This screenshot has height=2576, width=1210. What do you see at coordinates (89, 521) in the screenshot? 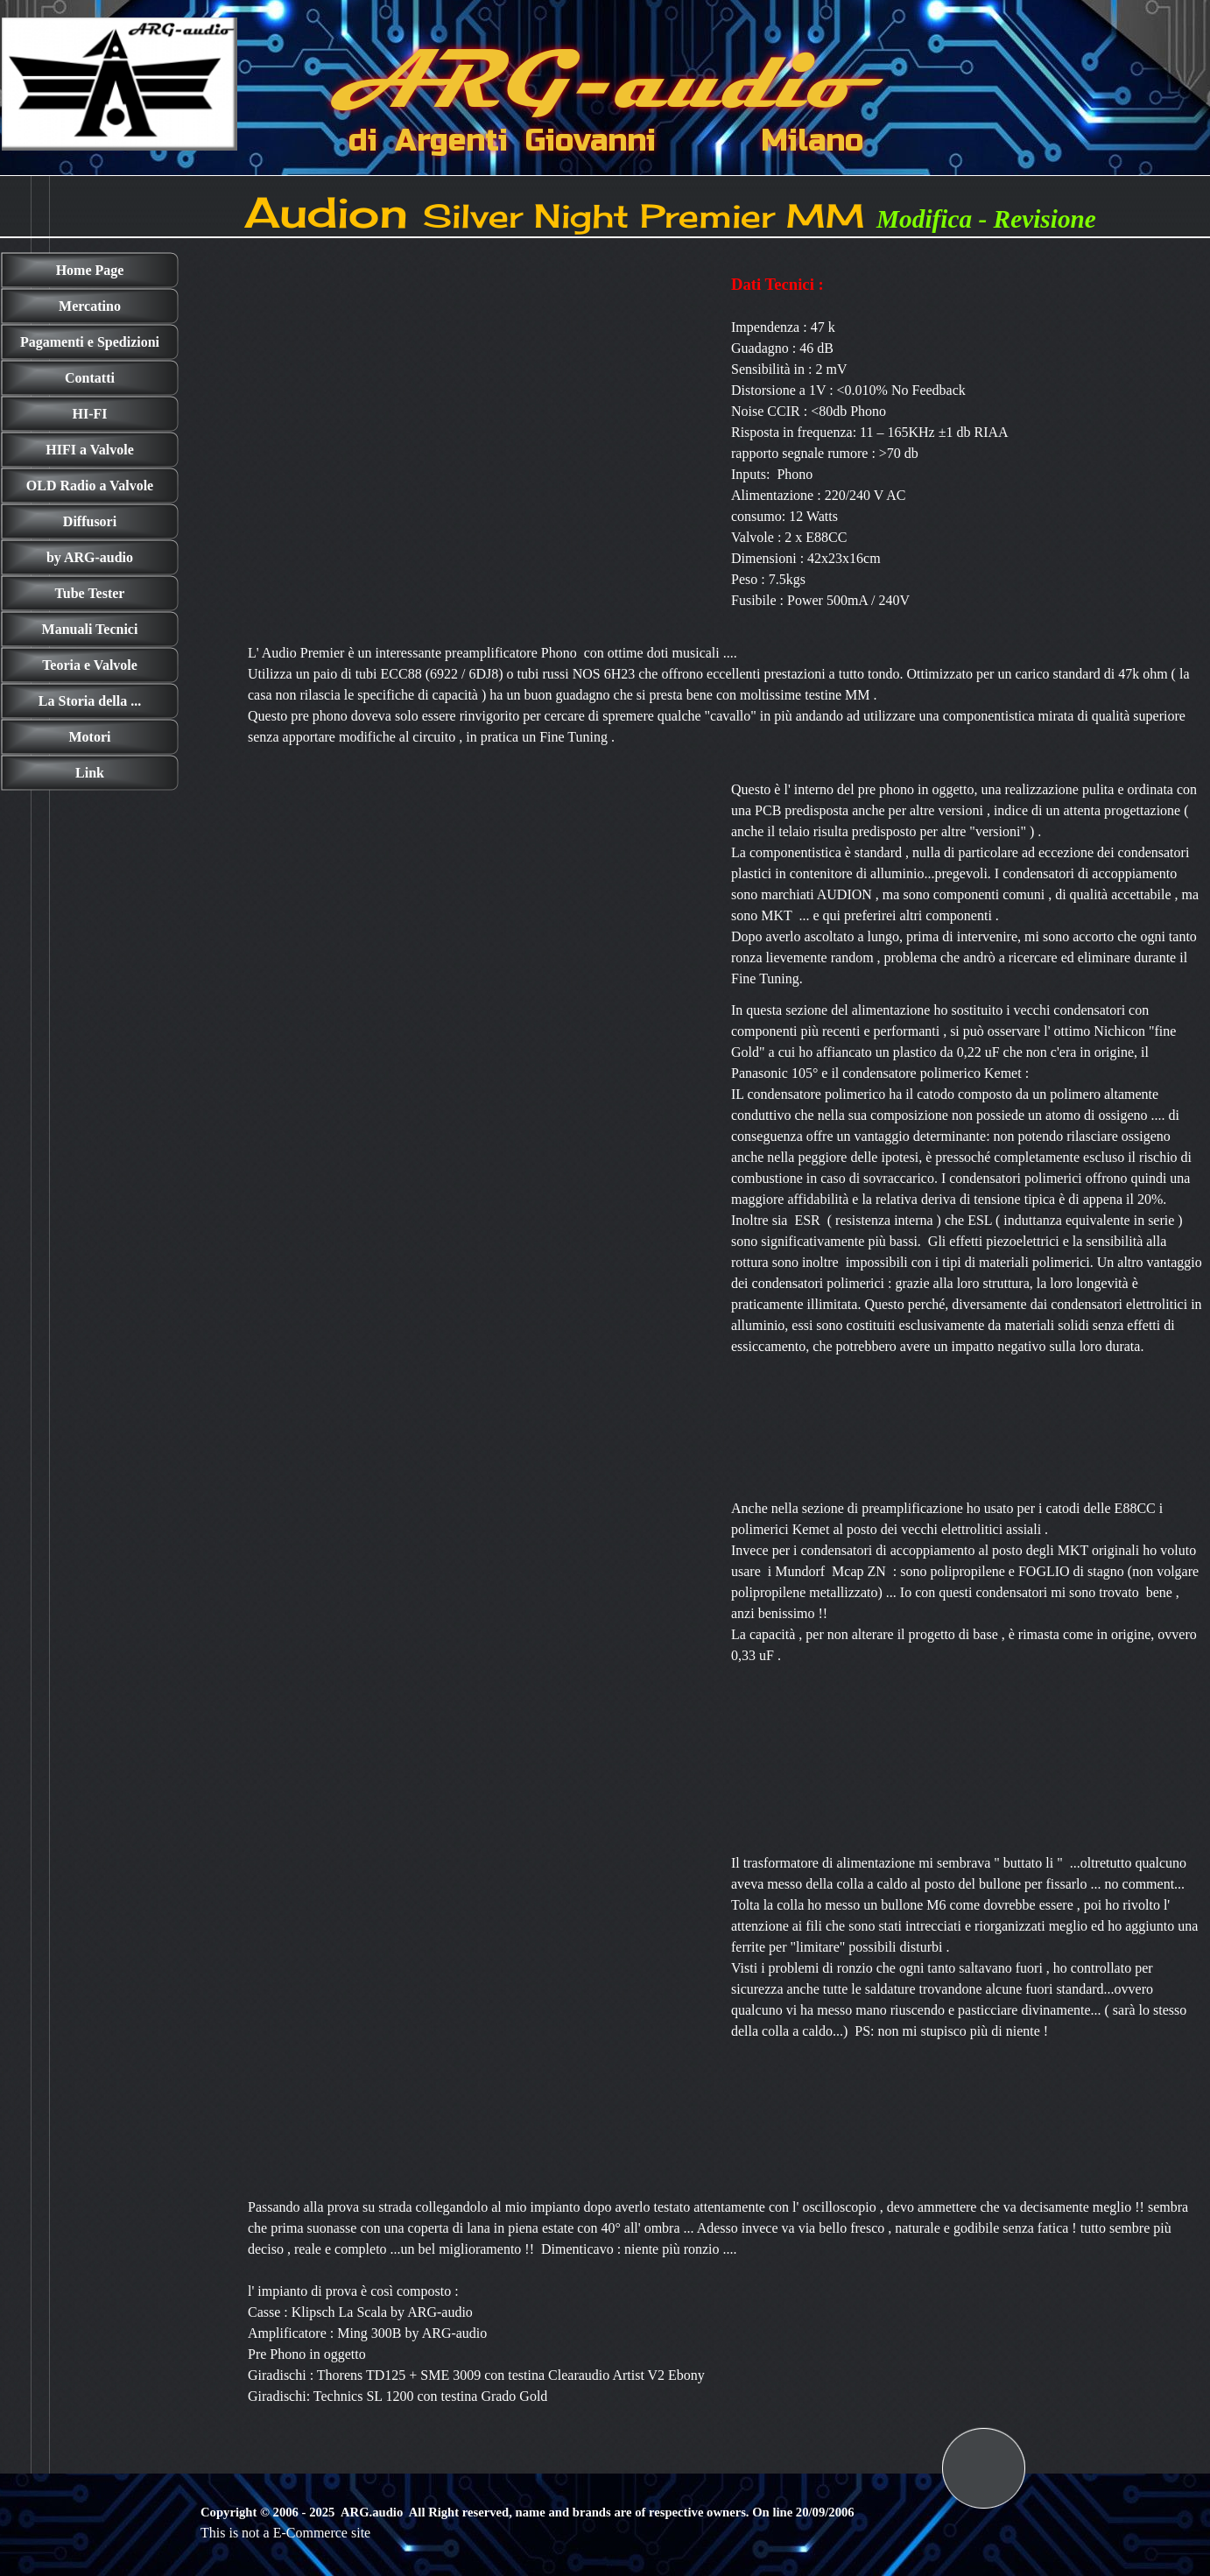
I see `Diffusori` at bounding box center [89, 521].